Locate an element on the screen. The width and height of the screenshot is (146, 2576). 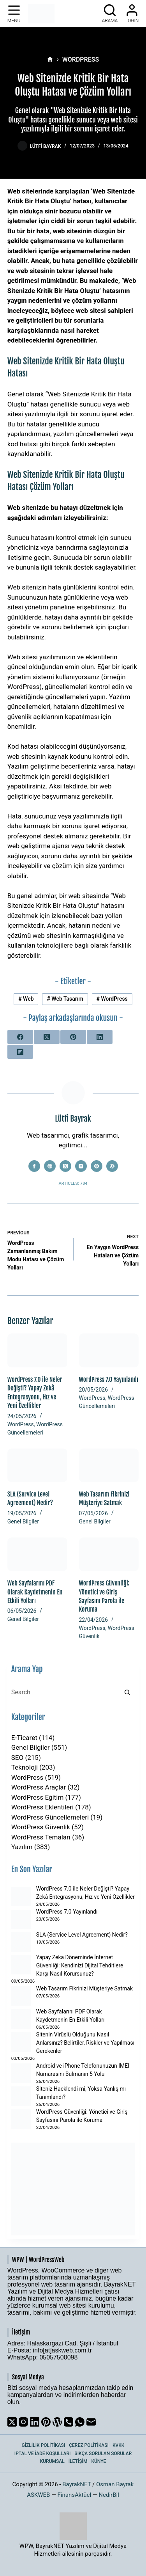
WordPress Araçlar is located at coordinates (38, 1787).